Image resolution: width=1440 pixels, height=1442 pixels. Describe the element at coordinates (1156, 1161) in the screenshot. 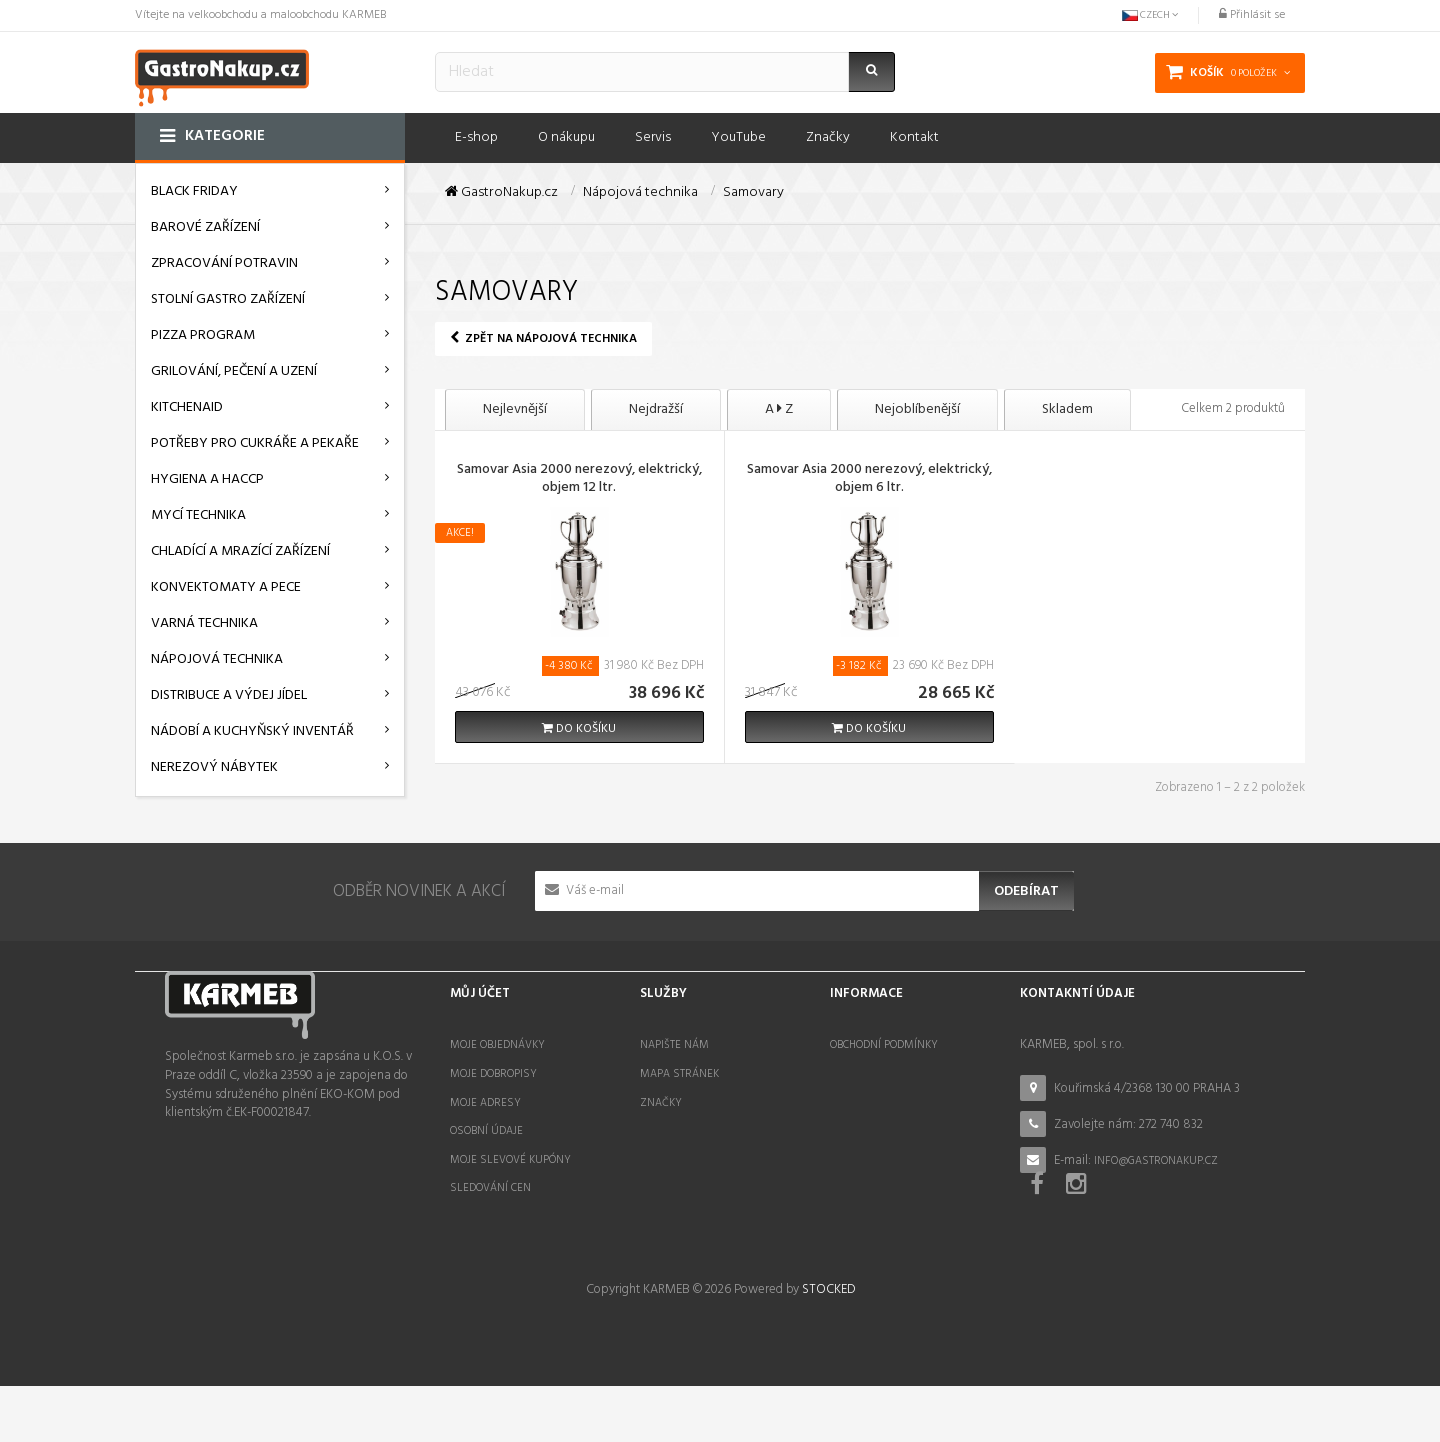

I see `info@gastronakup.cz` at that location.